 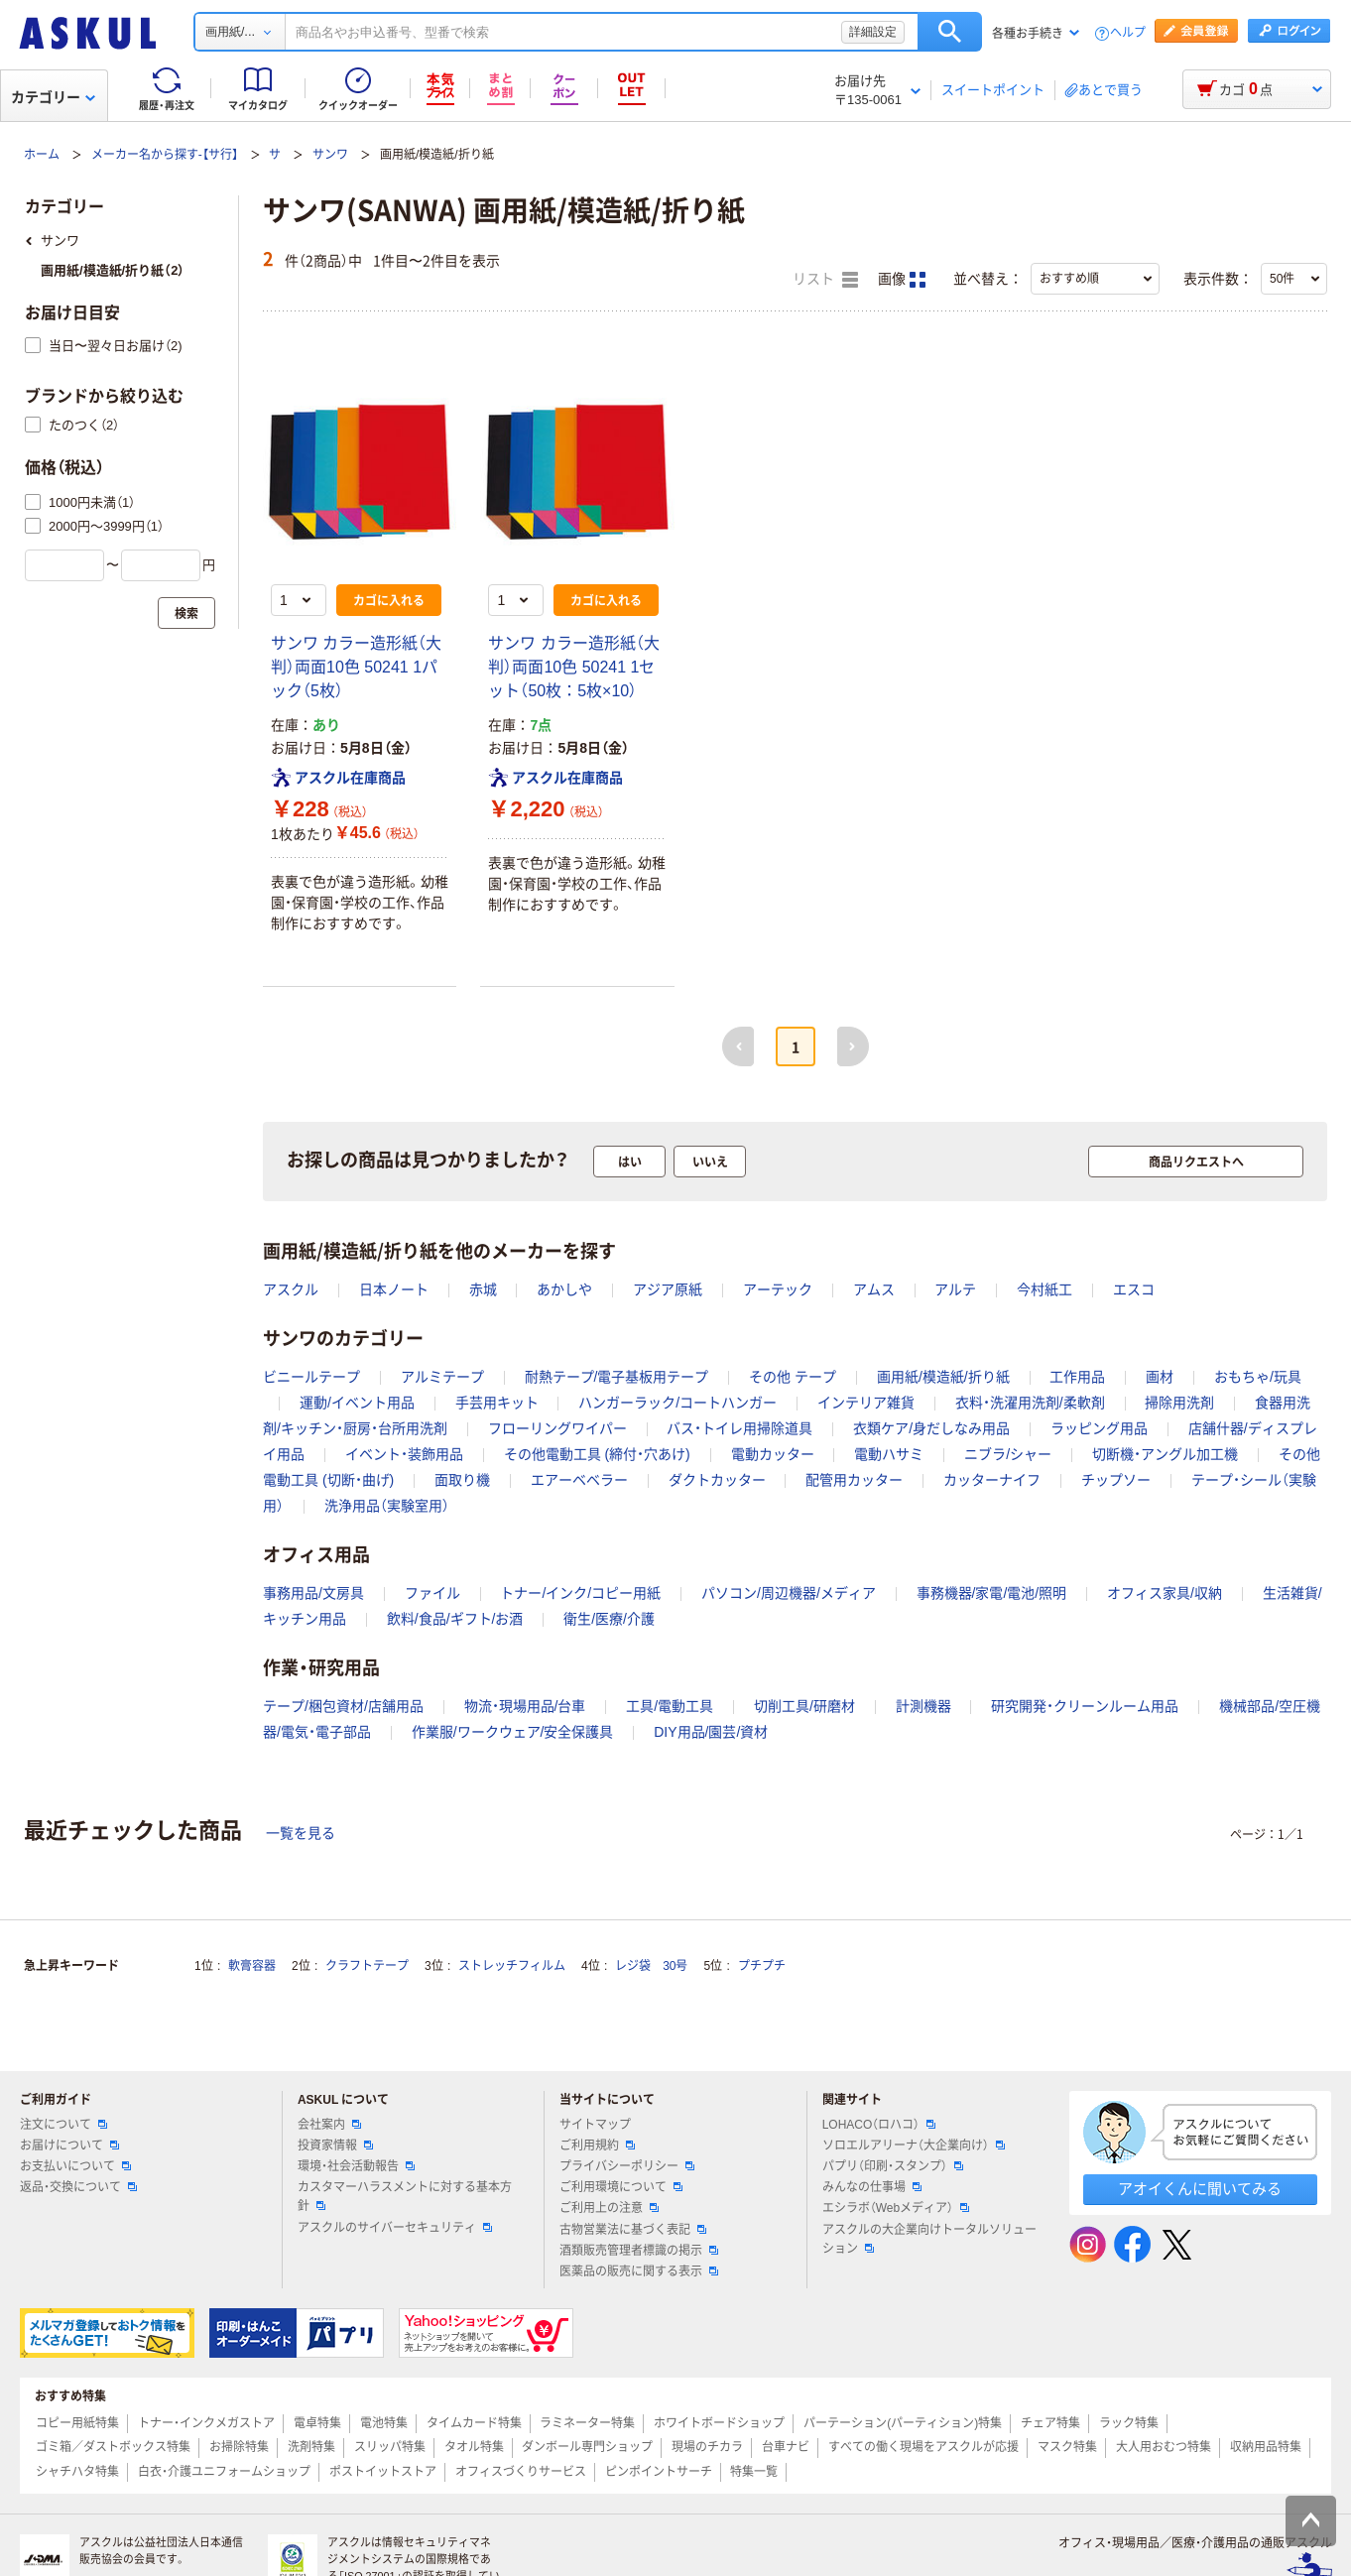 What do you see at coordinates (239, 2447) in the screenshot?
I see `お掃除特集` at bounding box center [239, 2447].